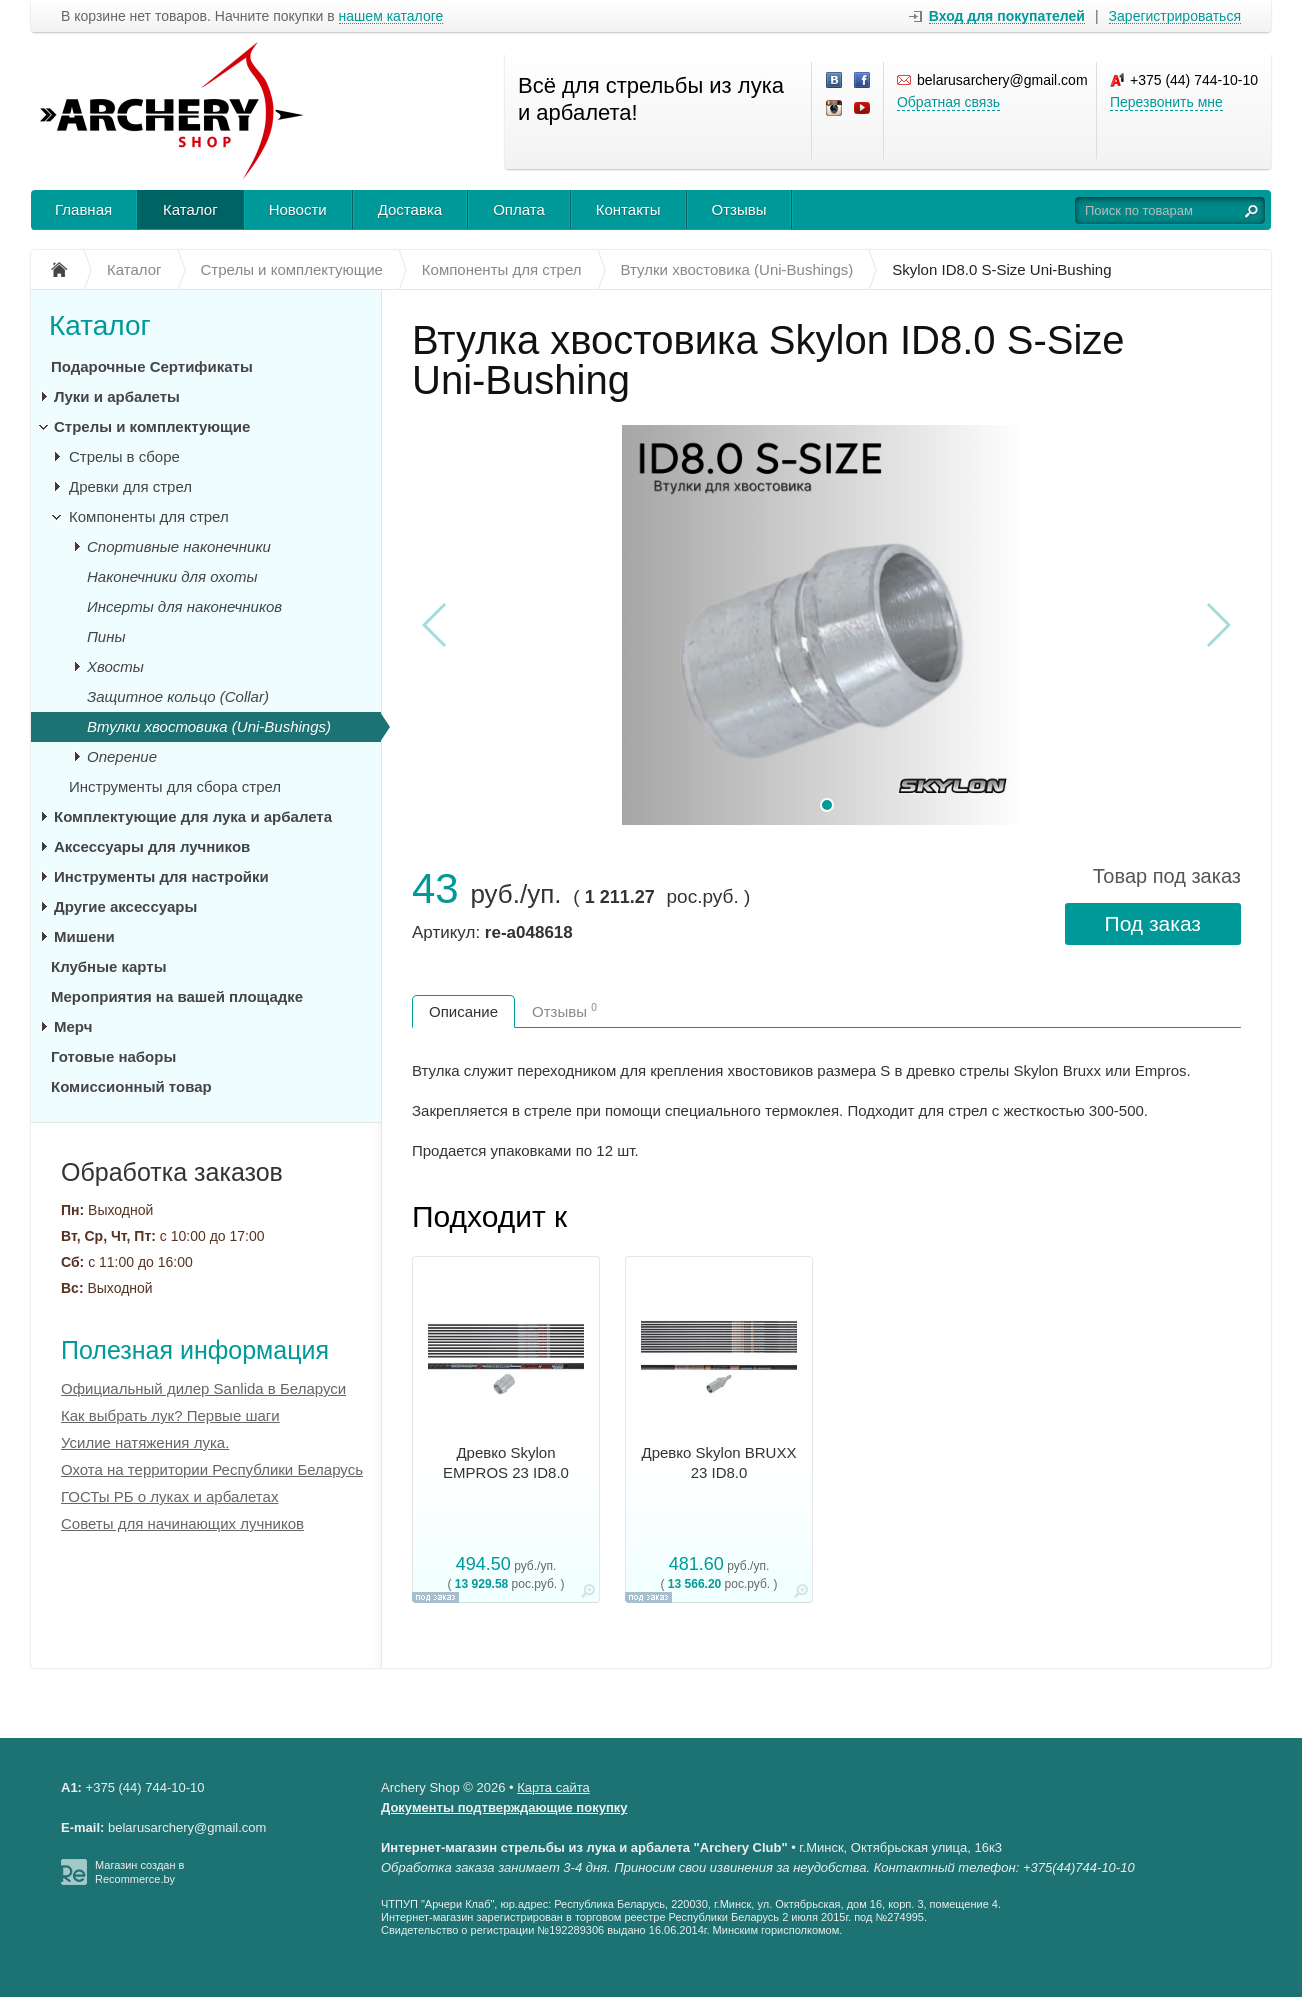  What do you see at coordinates (130, 486) in the screenshot?
I see `Древки для стрел` at bounding box center [130, 486].